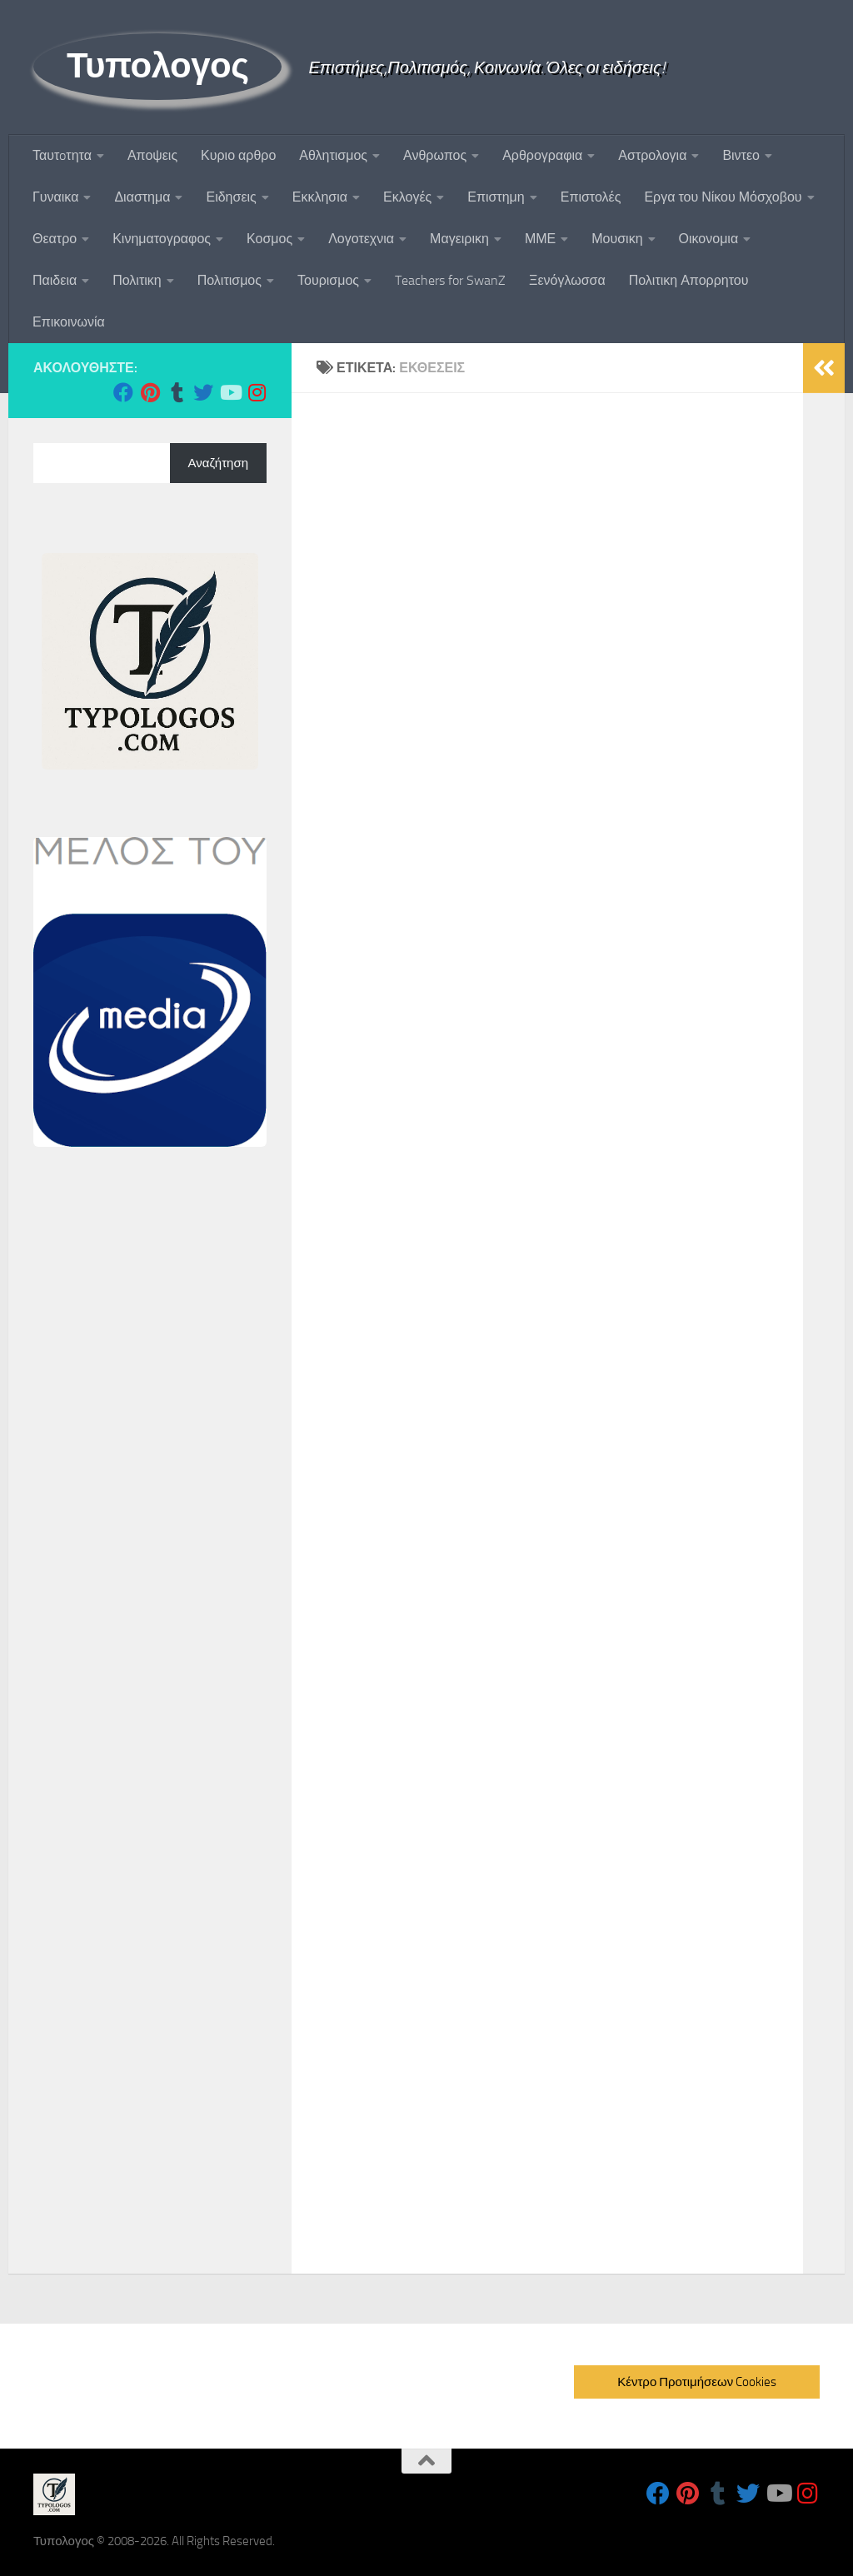  What do you see at coordinates (269, 239) in the screenshot?
I see `Κοσμος` at bounding box center [269, 239].